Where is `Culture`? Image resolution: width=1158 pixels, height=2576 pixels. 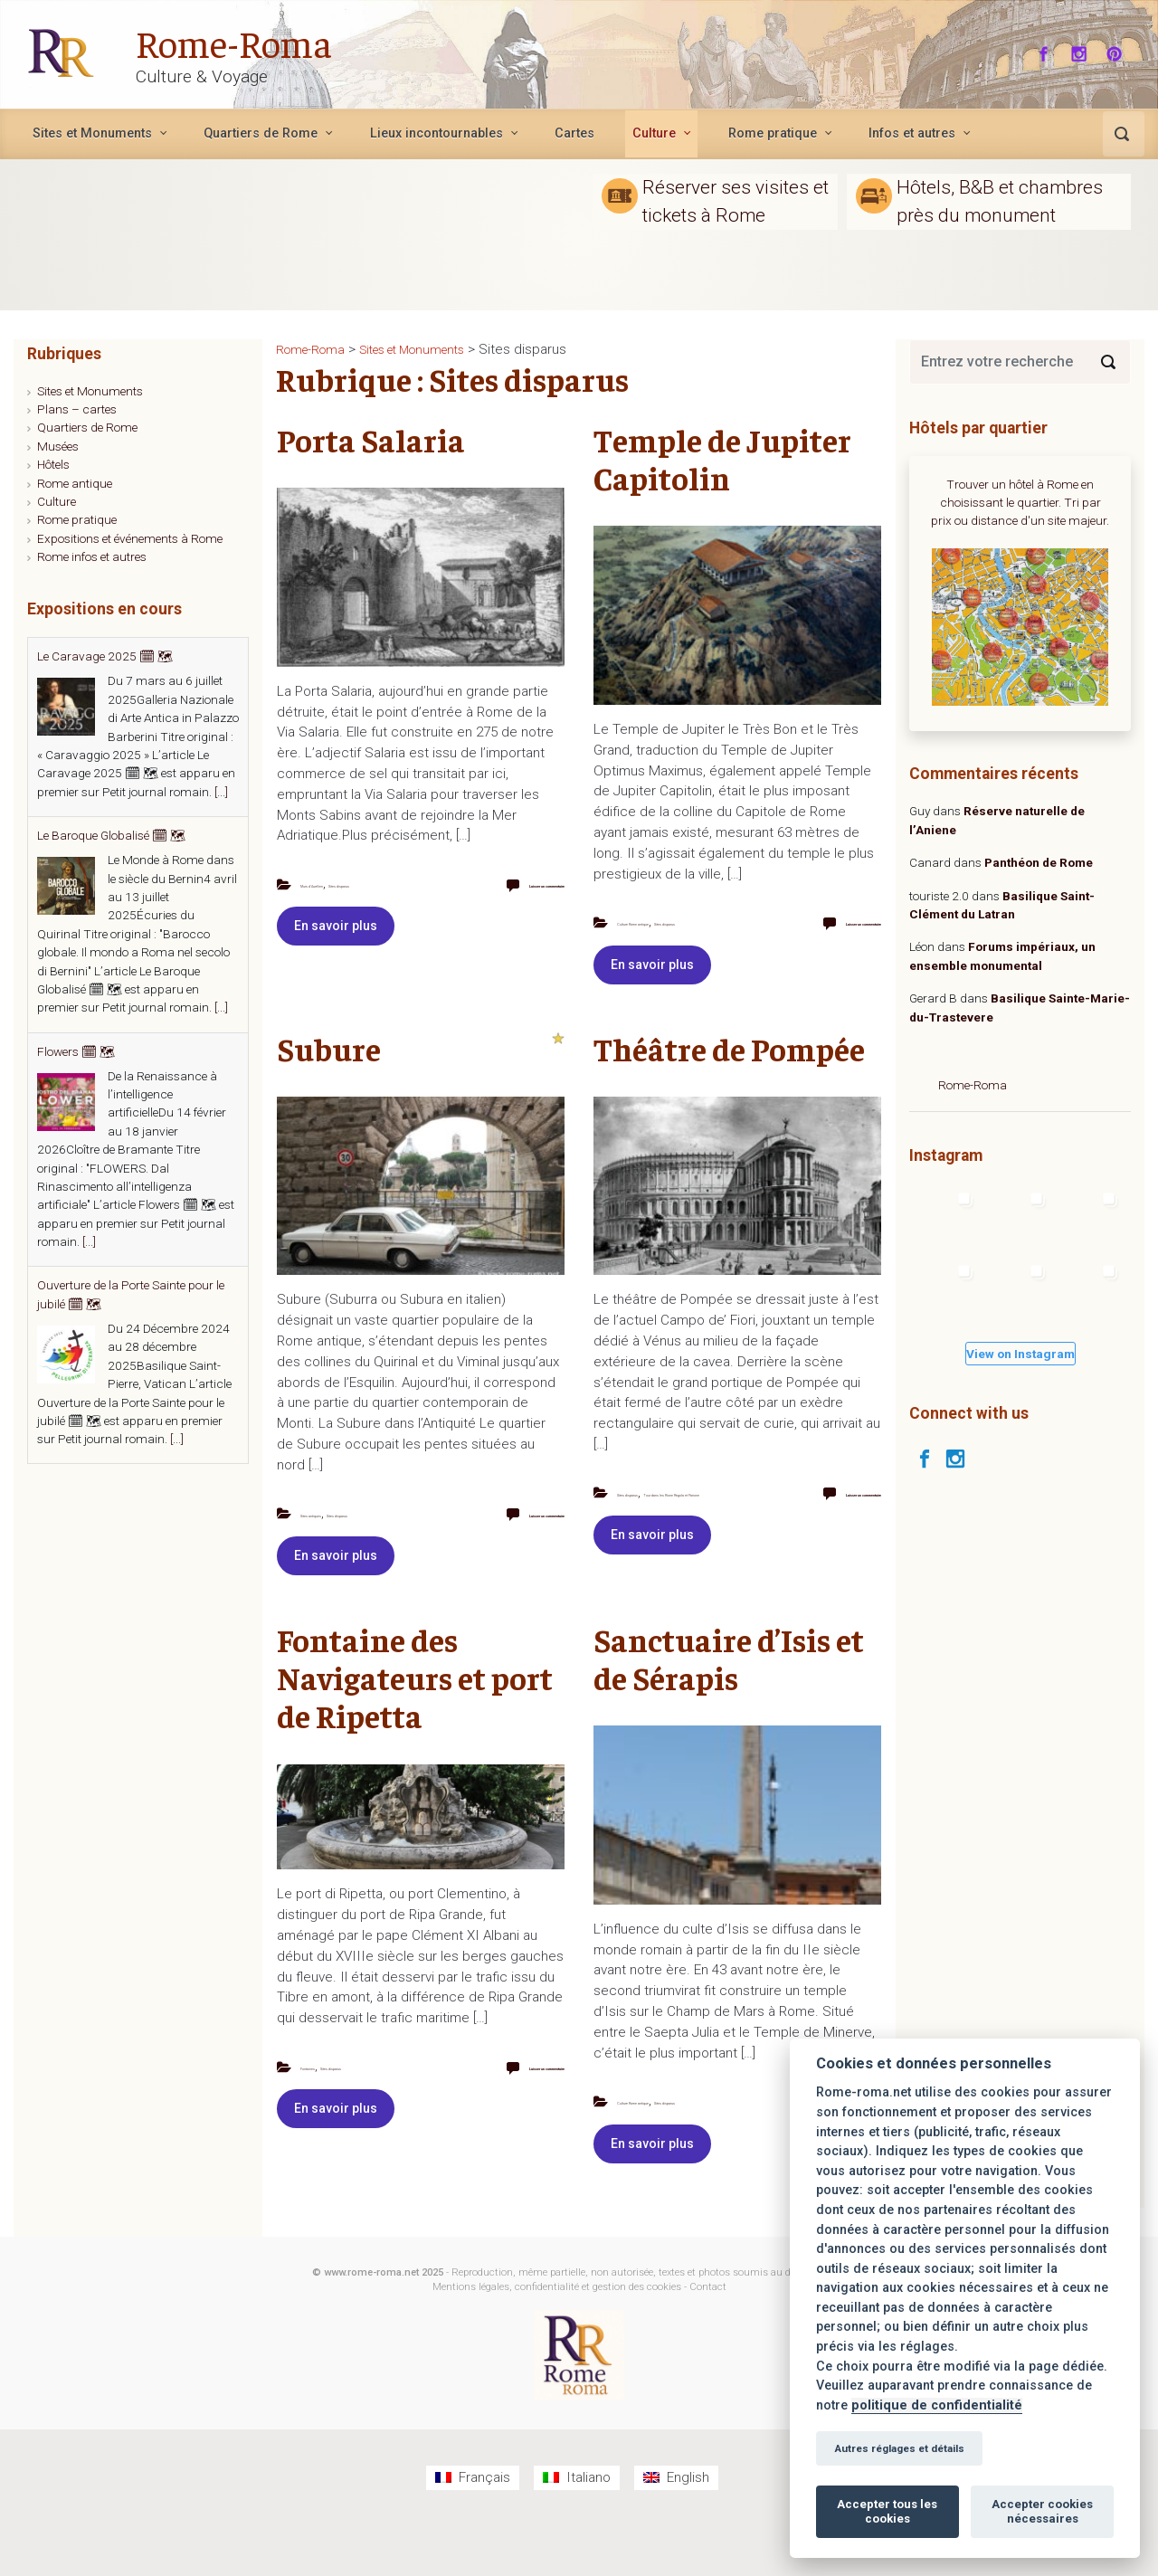 Culture is located at coordinates (56, 501).